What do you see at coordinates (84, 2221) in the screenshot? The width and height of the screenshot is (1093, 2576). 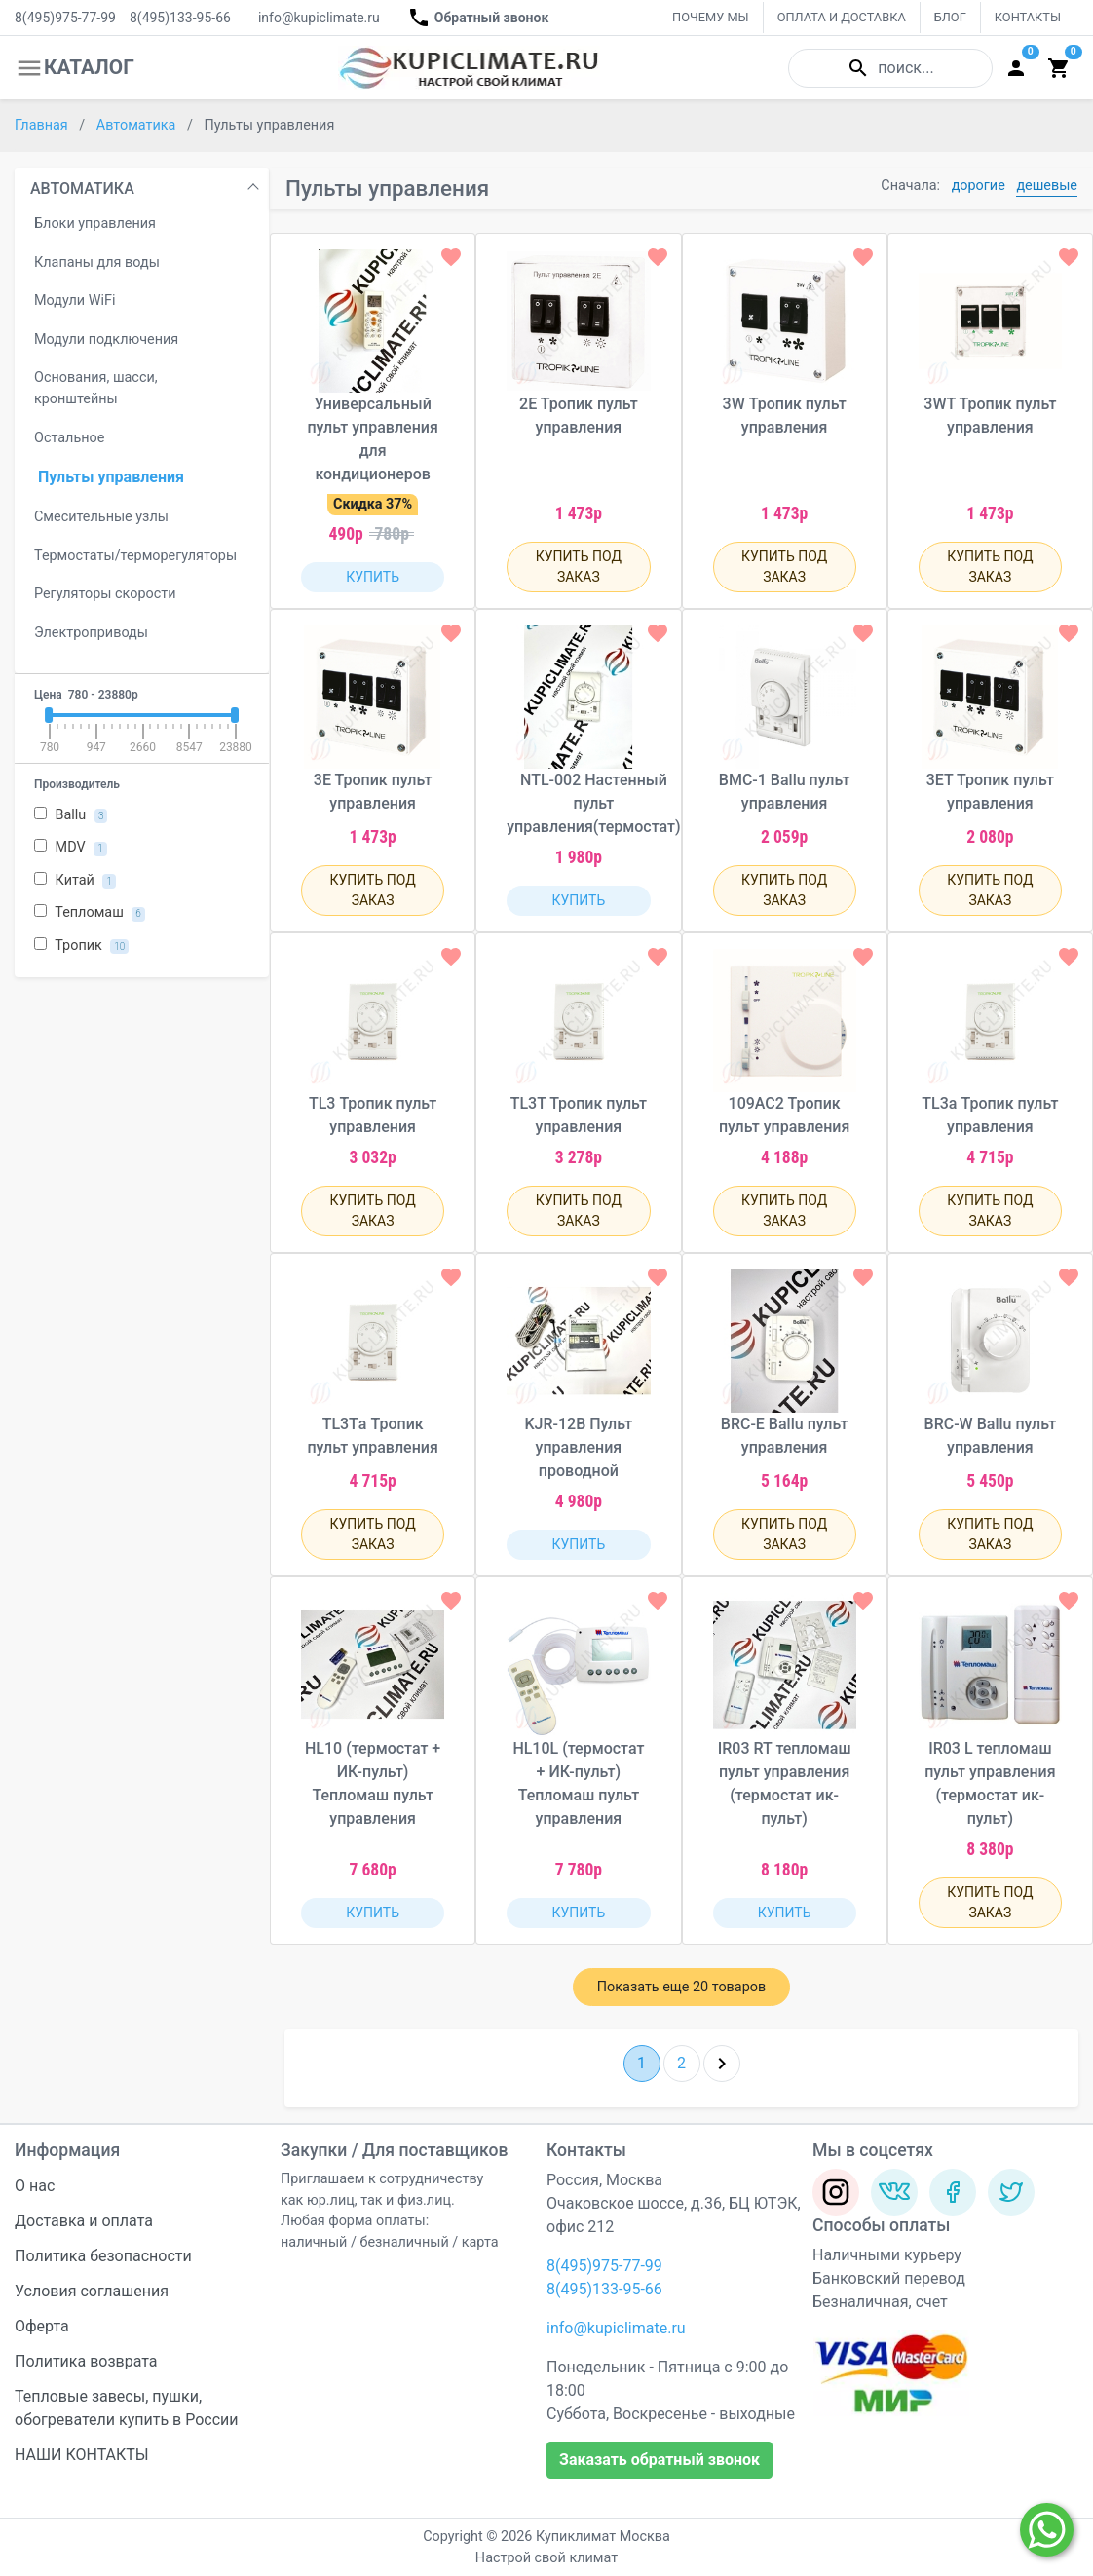 I see `Доставка и оплата` at bounding box center [84, 2221].